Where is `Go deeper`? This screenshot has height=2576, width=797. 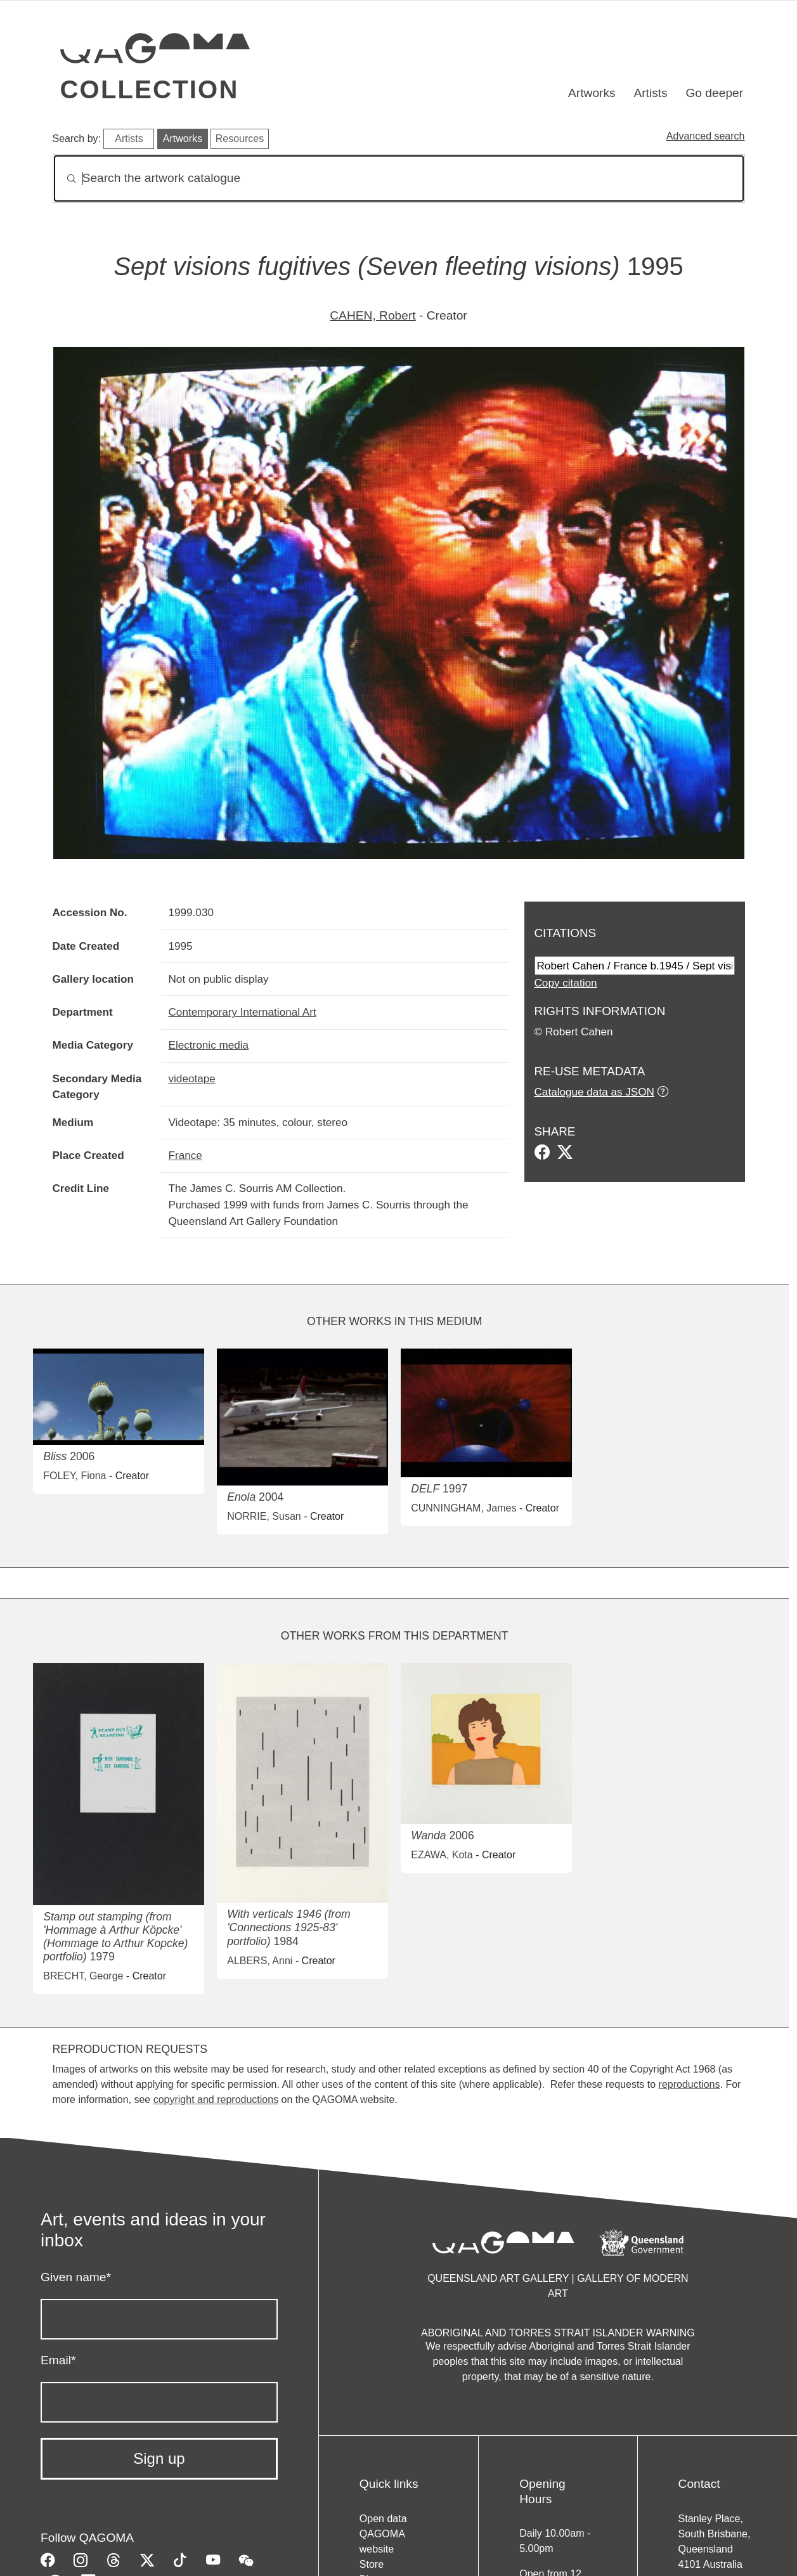
Go deeper is located at coordinates (714, 93).